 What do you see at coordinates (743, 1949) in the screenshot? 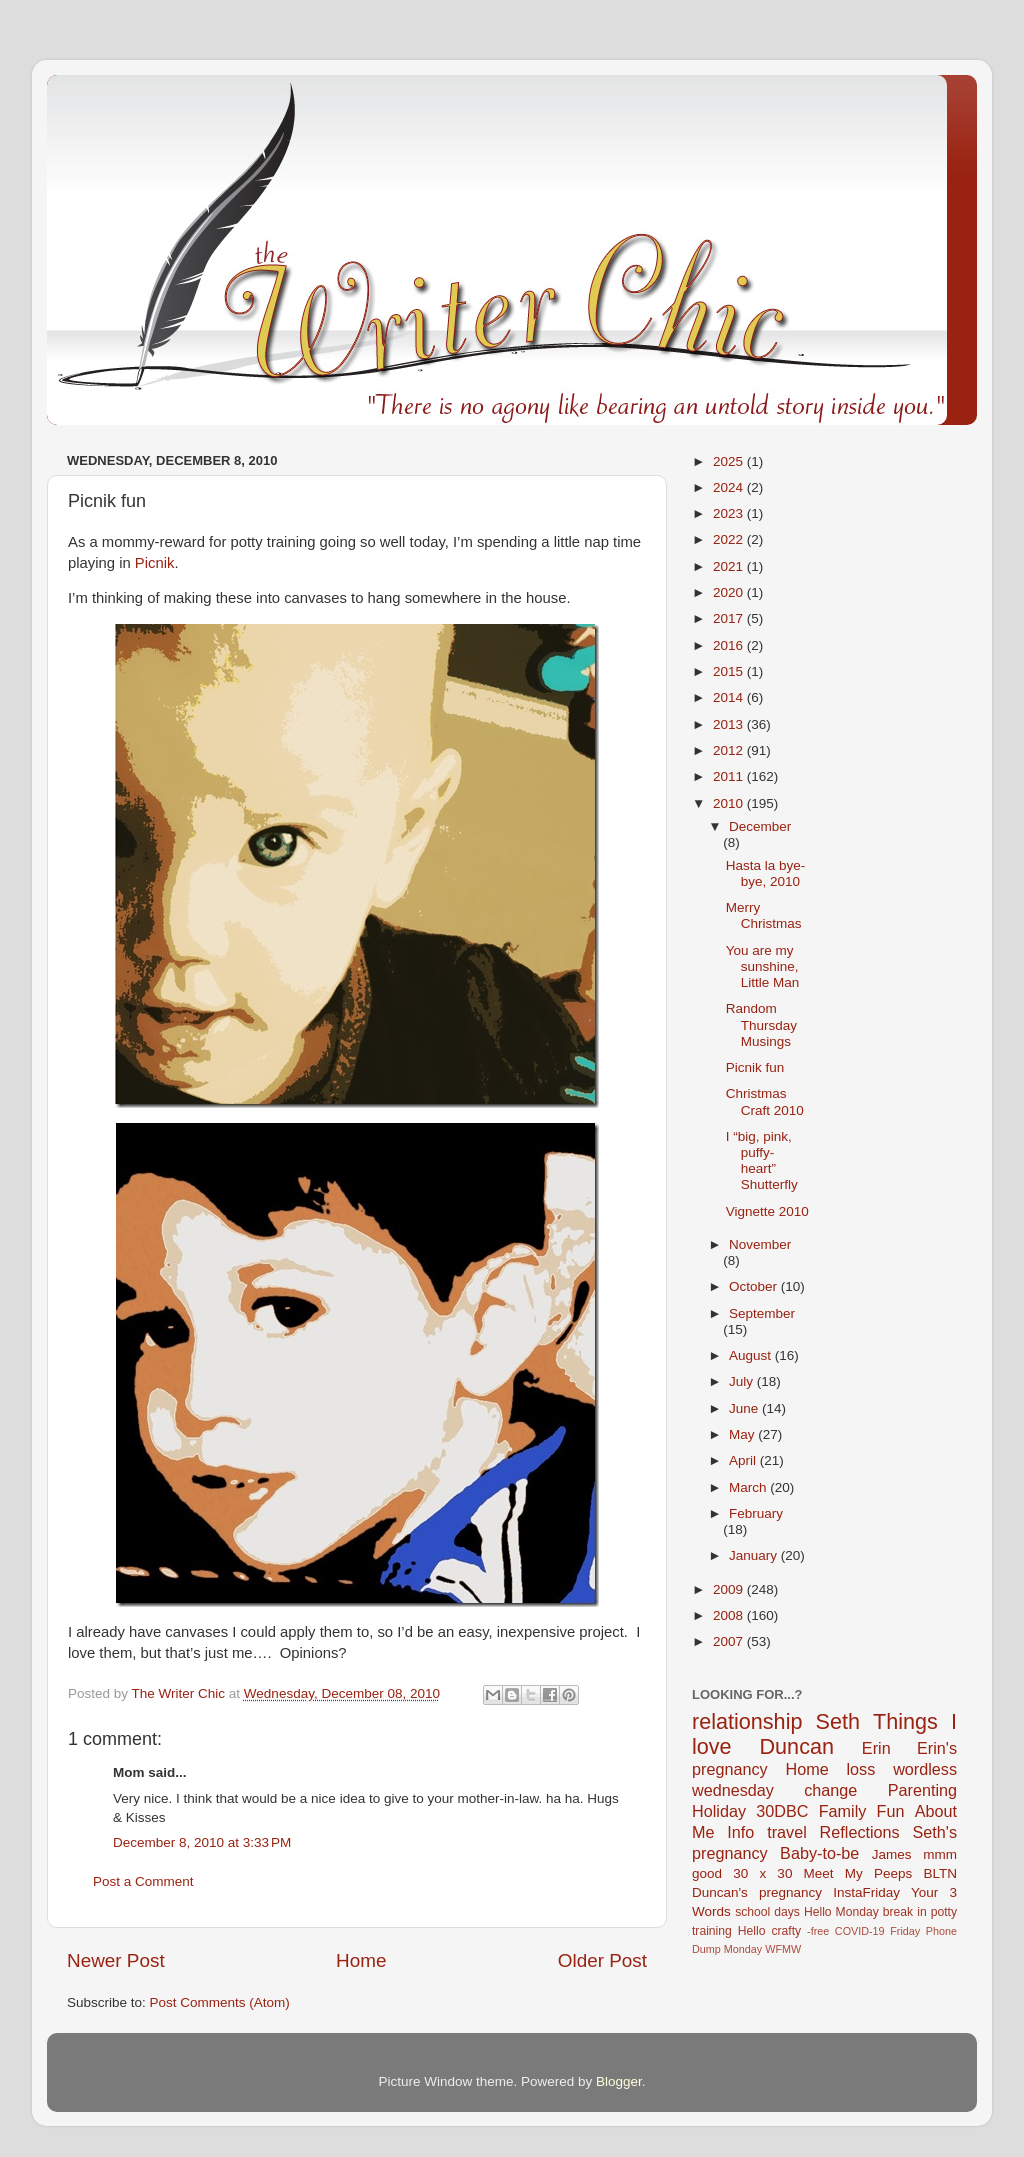
I see `Monday` at bounding box center [743, 1949].